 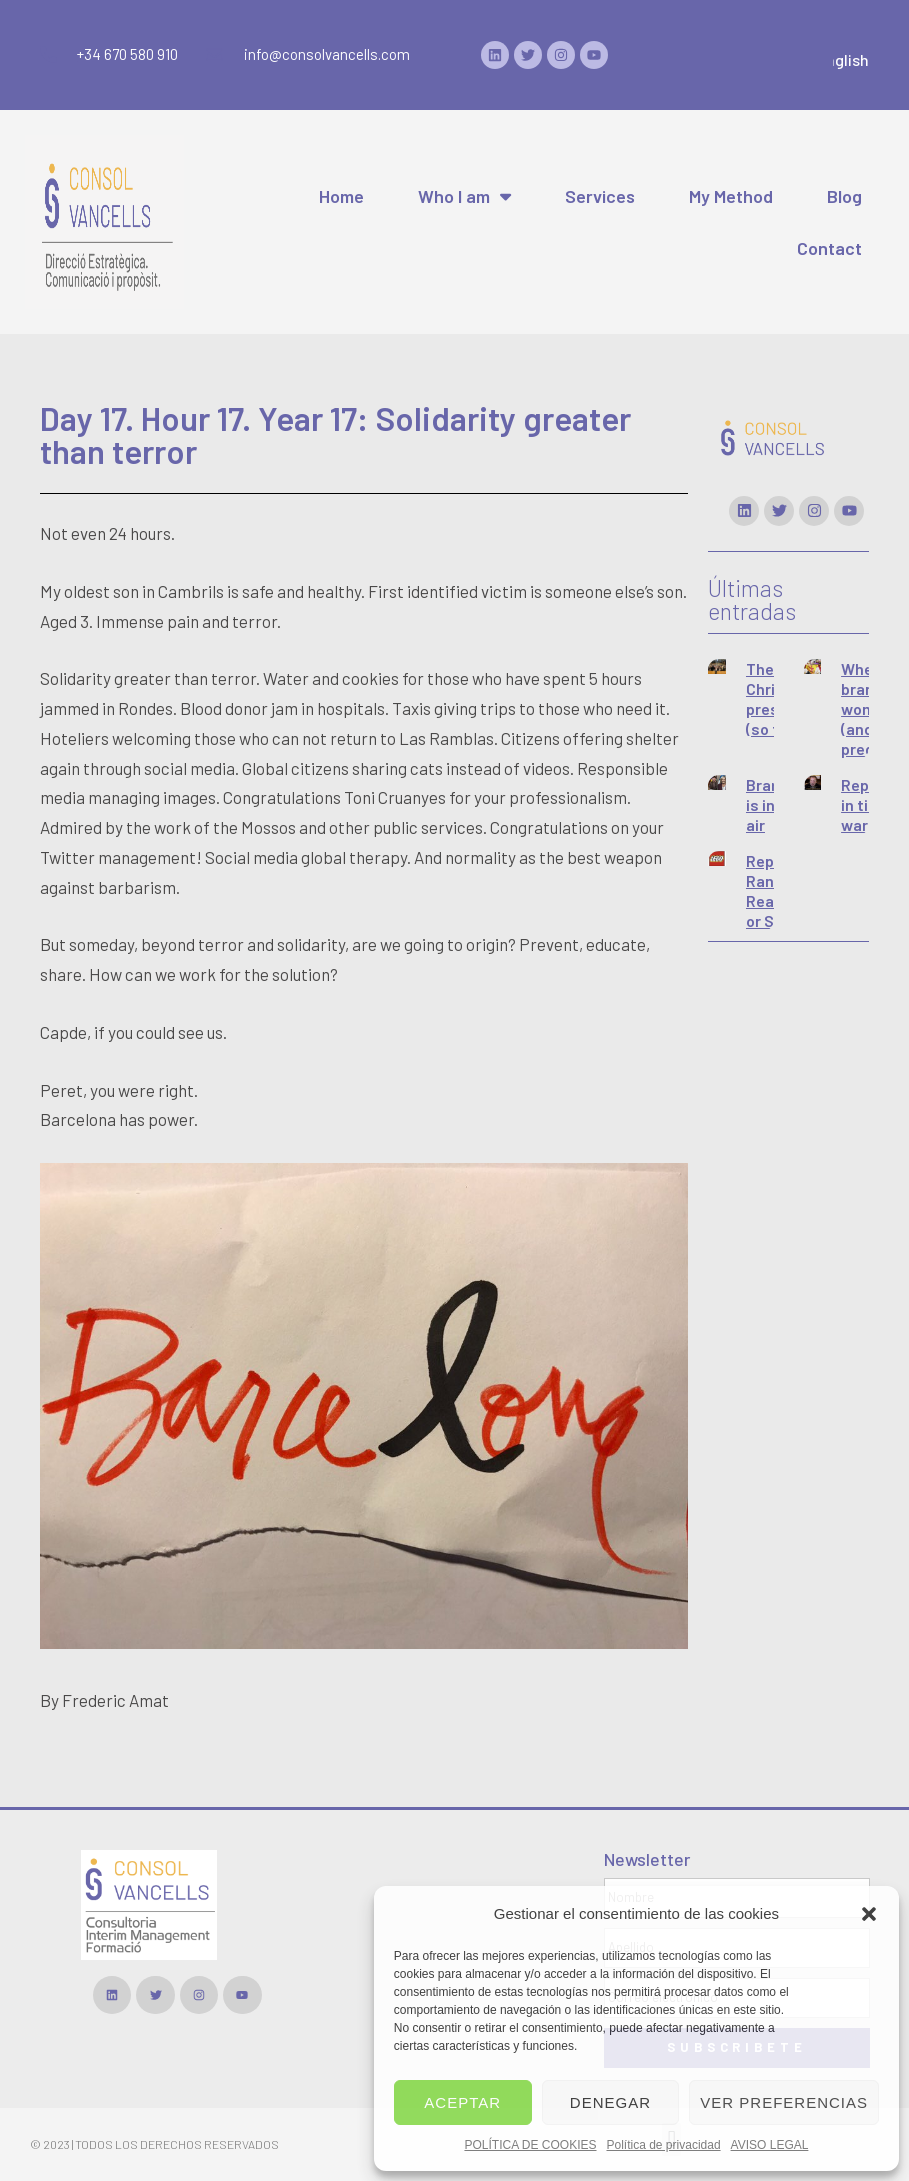 What do you see at coordinates (610, 2102) in the screenshot?
I see `Denegar` at bounding box center [610, 2102].